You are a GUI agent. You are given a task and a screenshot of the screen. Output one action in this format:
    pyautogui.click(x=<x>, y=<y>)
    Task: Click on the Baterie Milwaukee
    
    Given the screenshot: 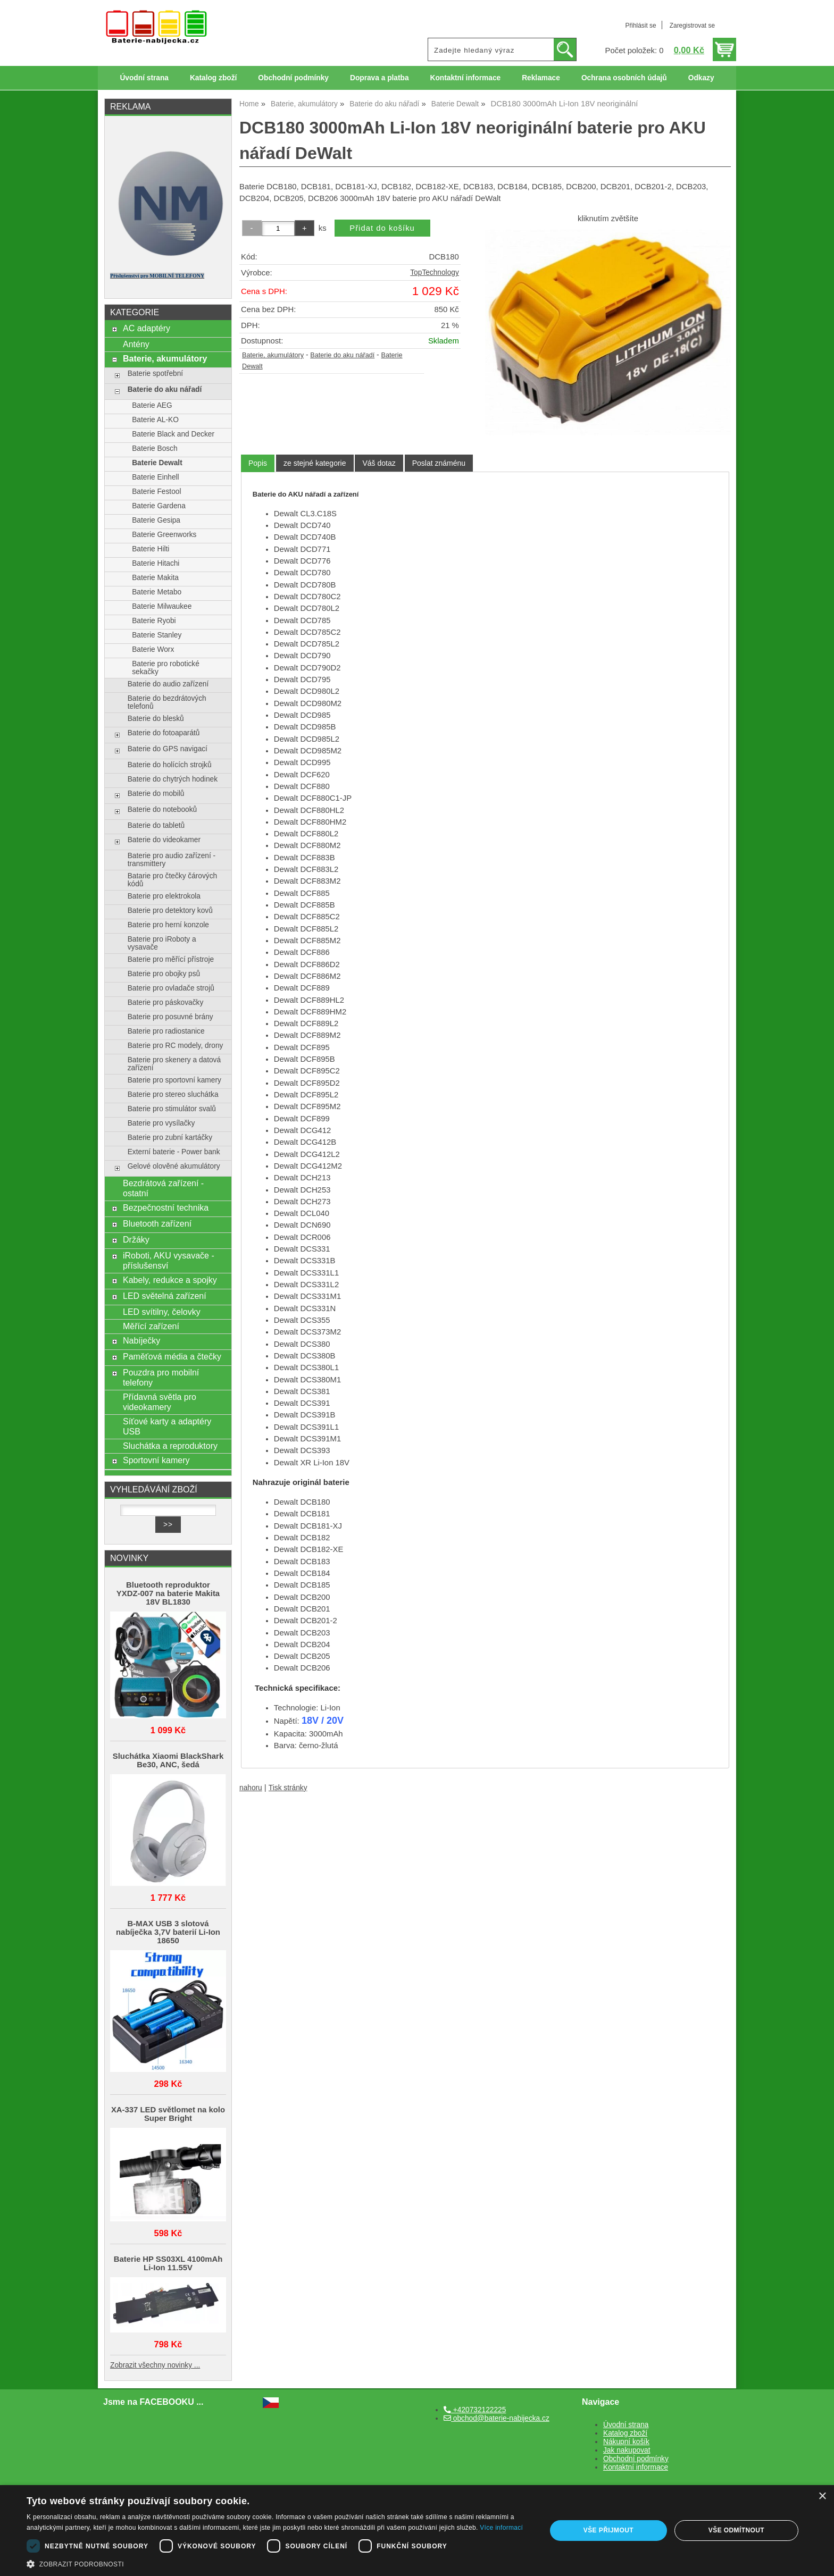 What is the action you would take?
    pyautogui.click(x=161, y=606)
    